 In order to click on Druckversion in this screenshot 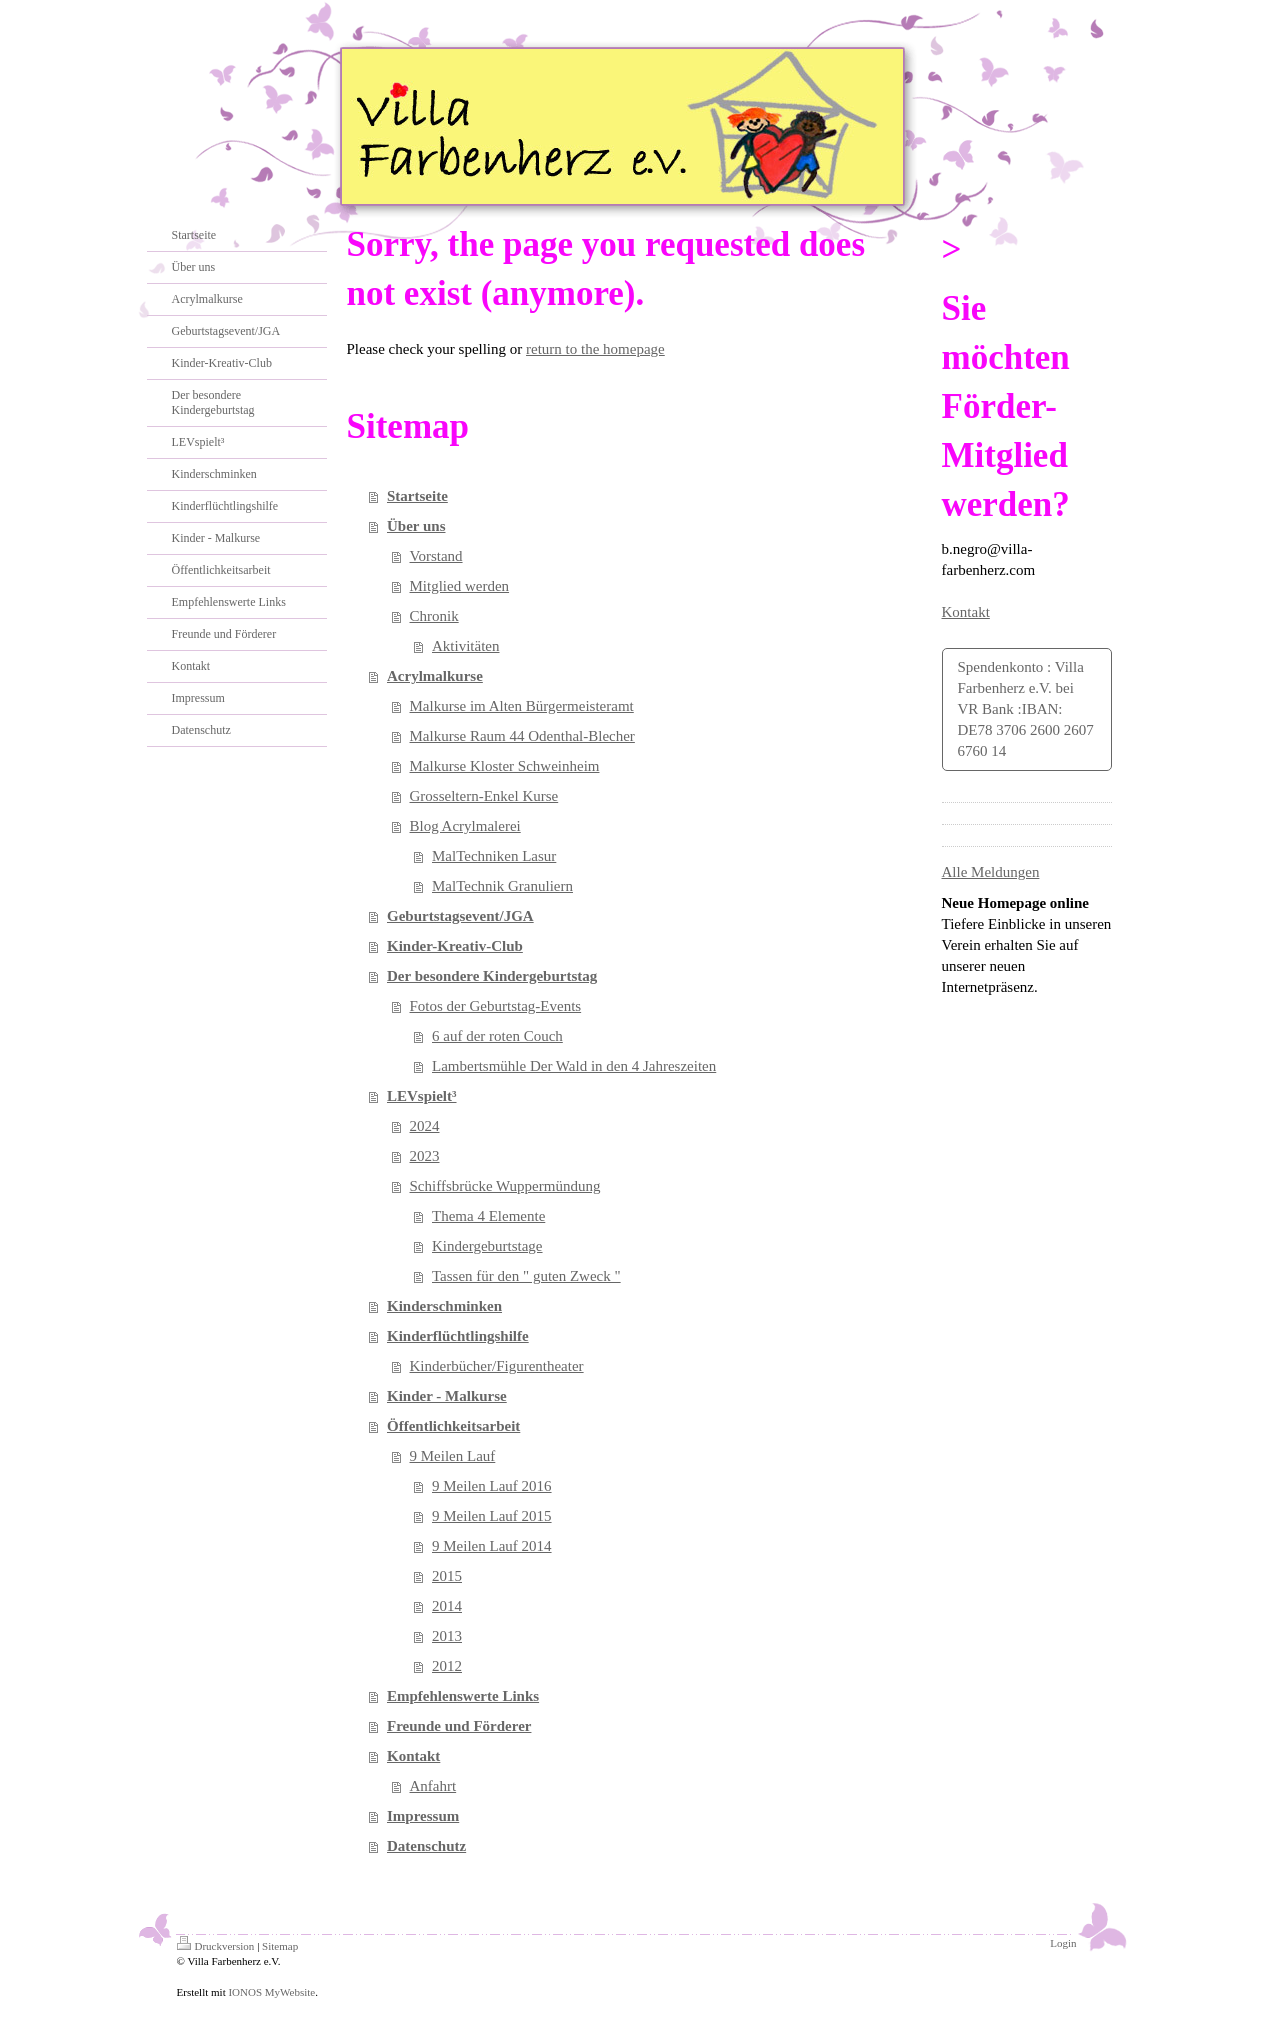, I will do `click(216, 1946)`.